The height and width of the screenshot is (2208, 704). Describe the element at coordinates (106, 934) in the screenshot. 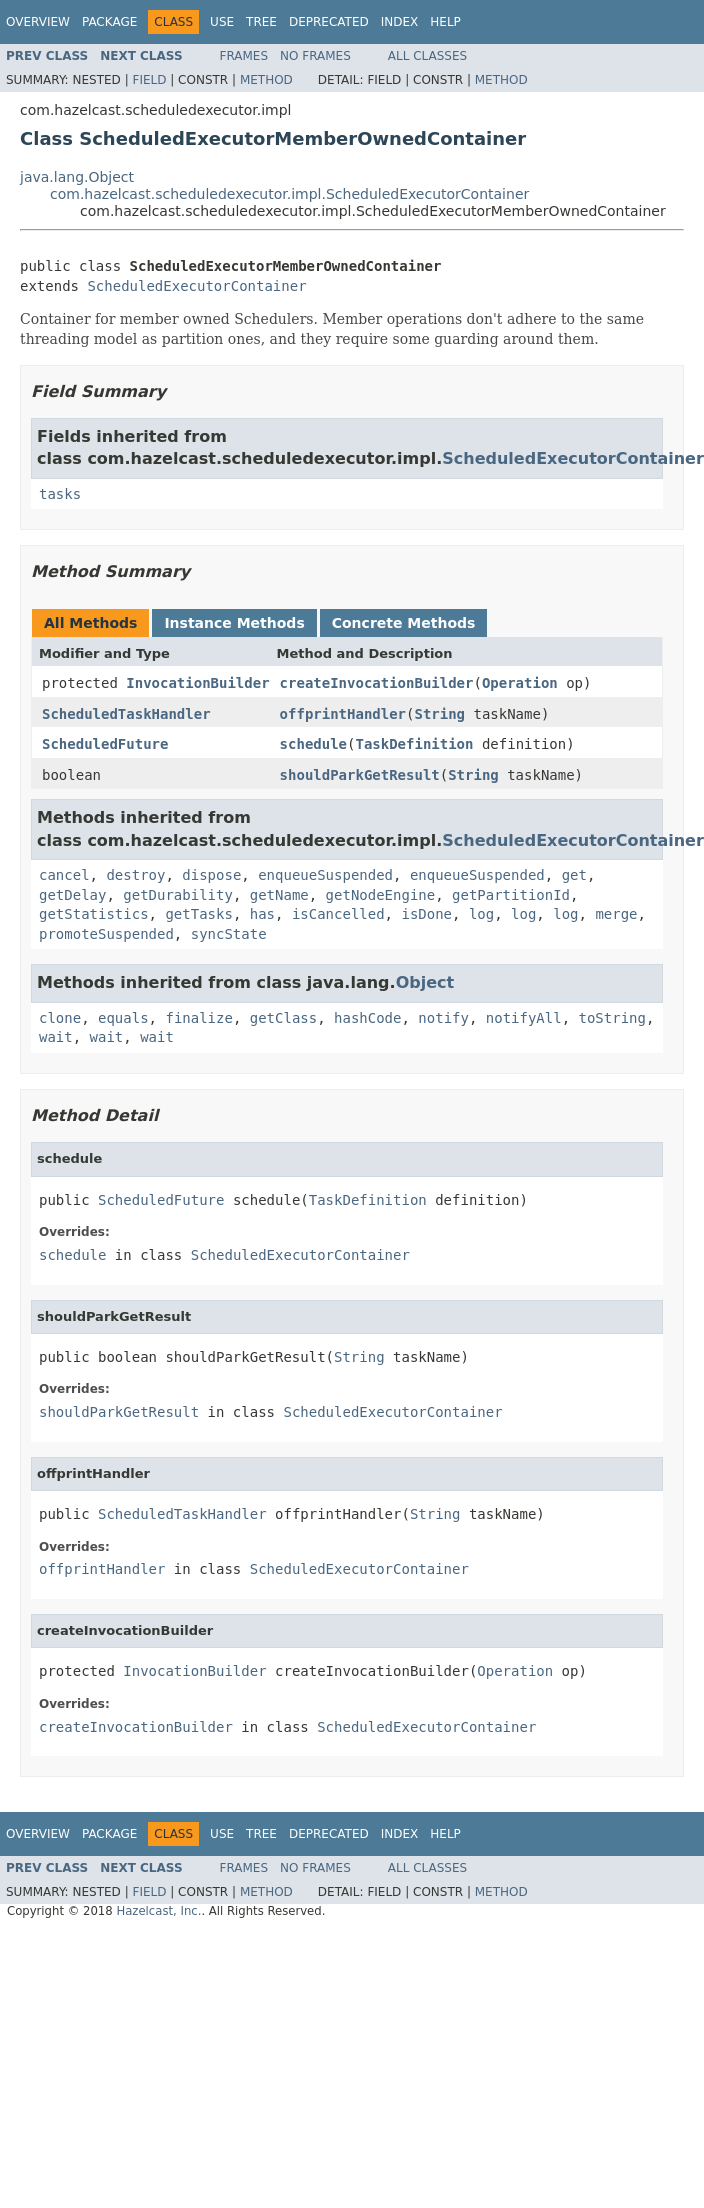

I see `promoteSuspended` at that location.